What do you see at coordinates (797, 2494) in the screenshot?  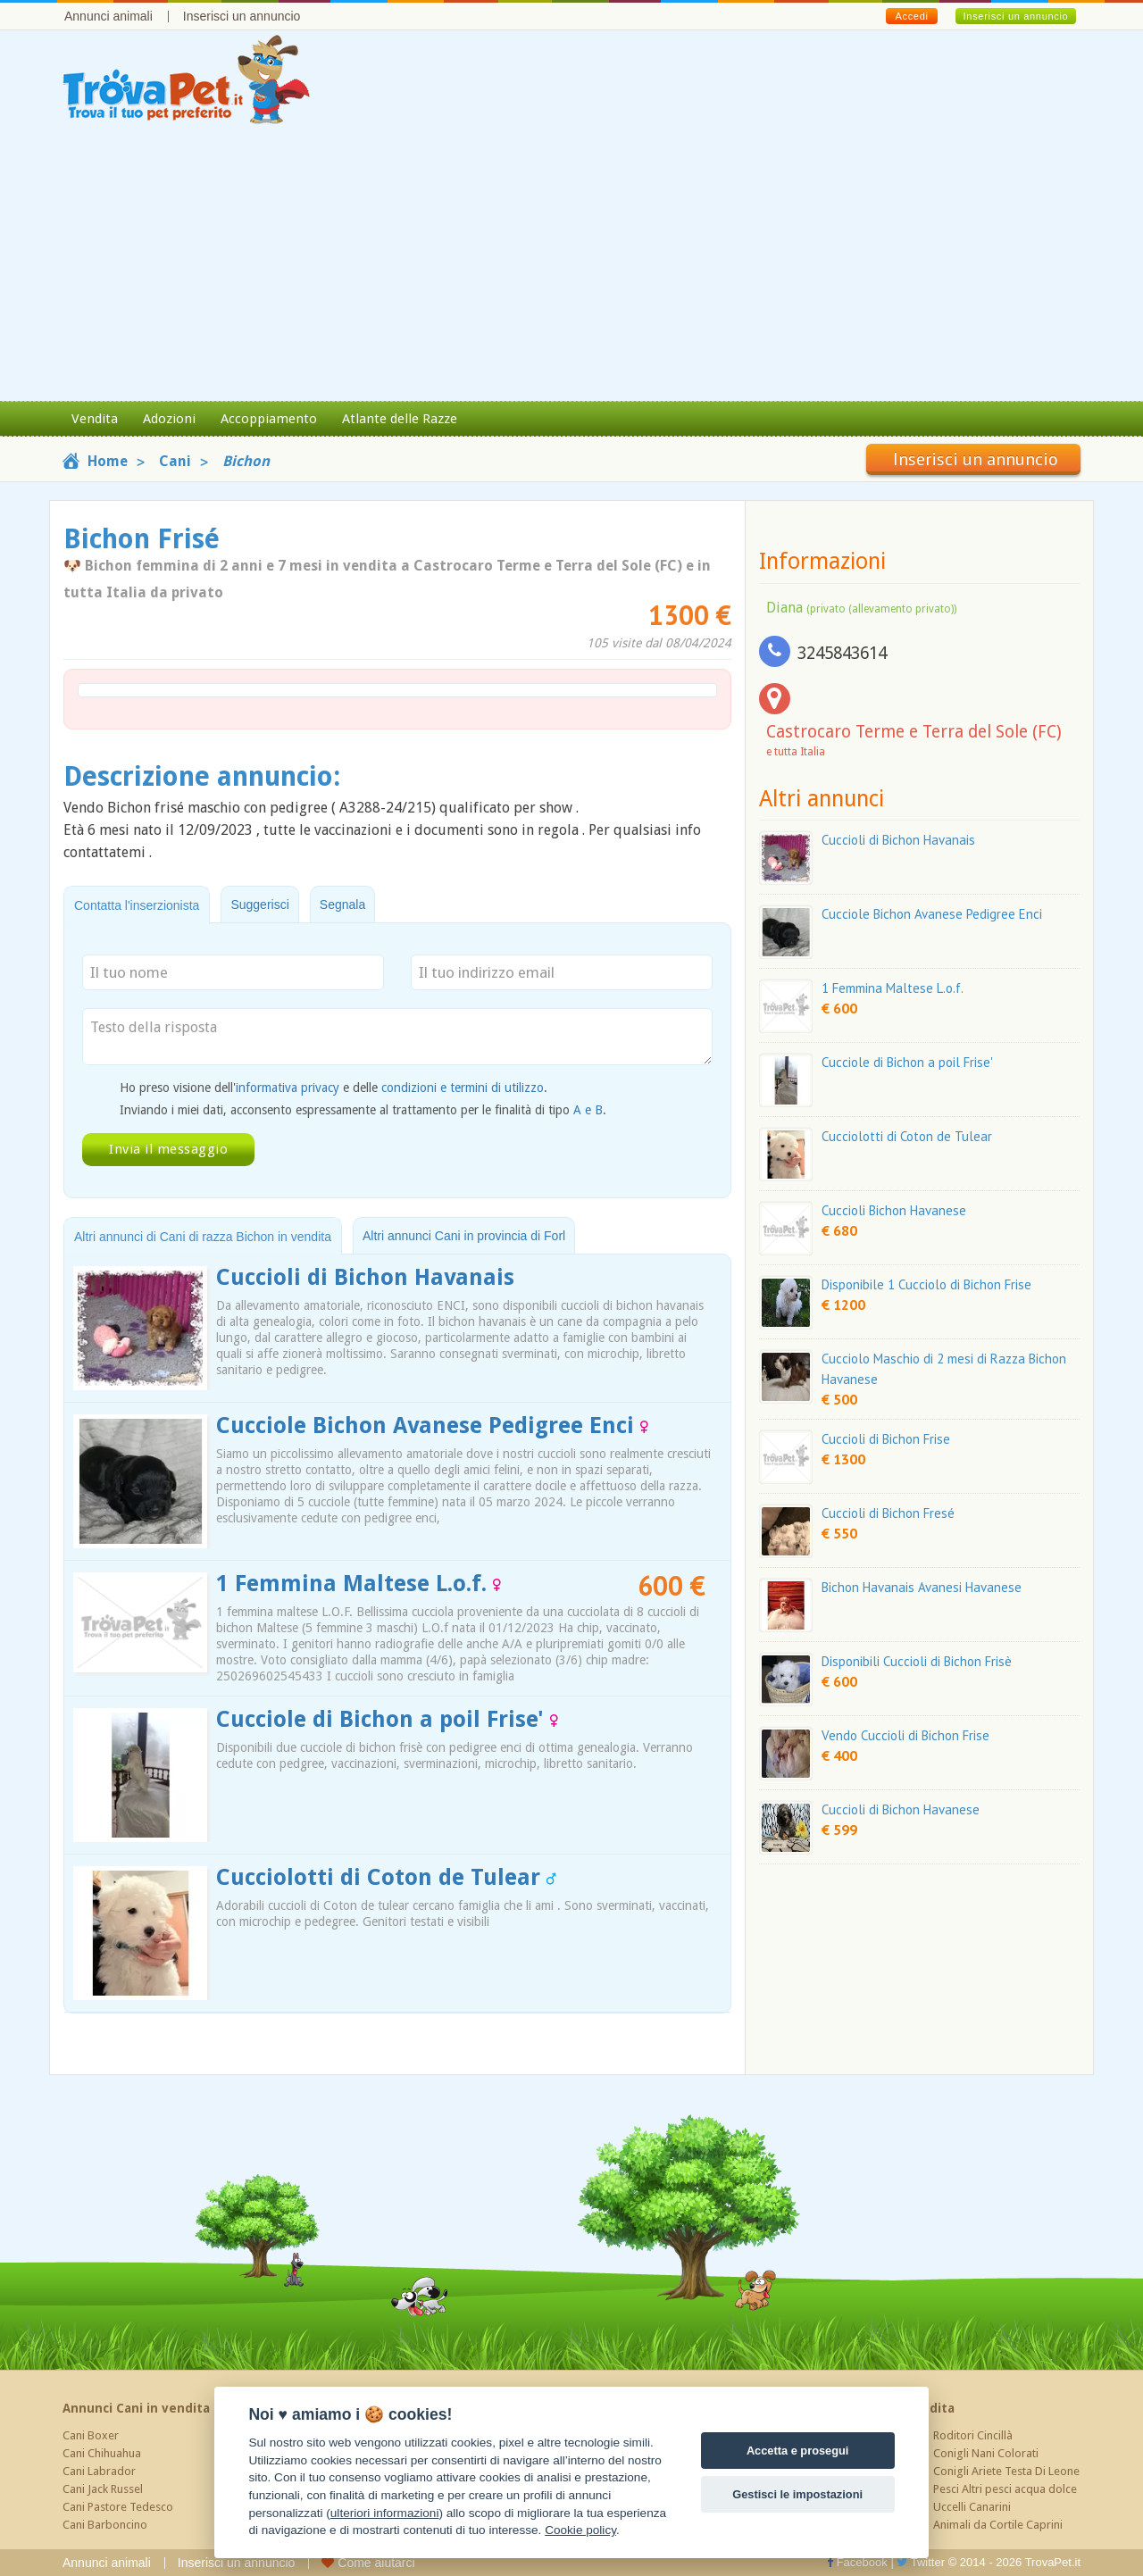 I see `Gestisci le impostazioni` at bounding box center [797, 2494].